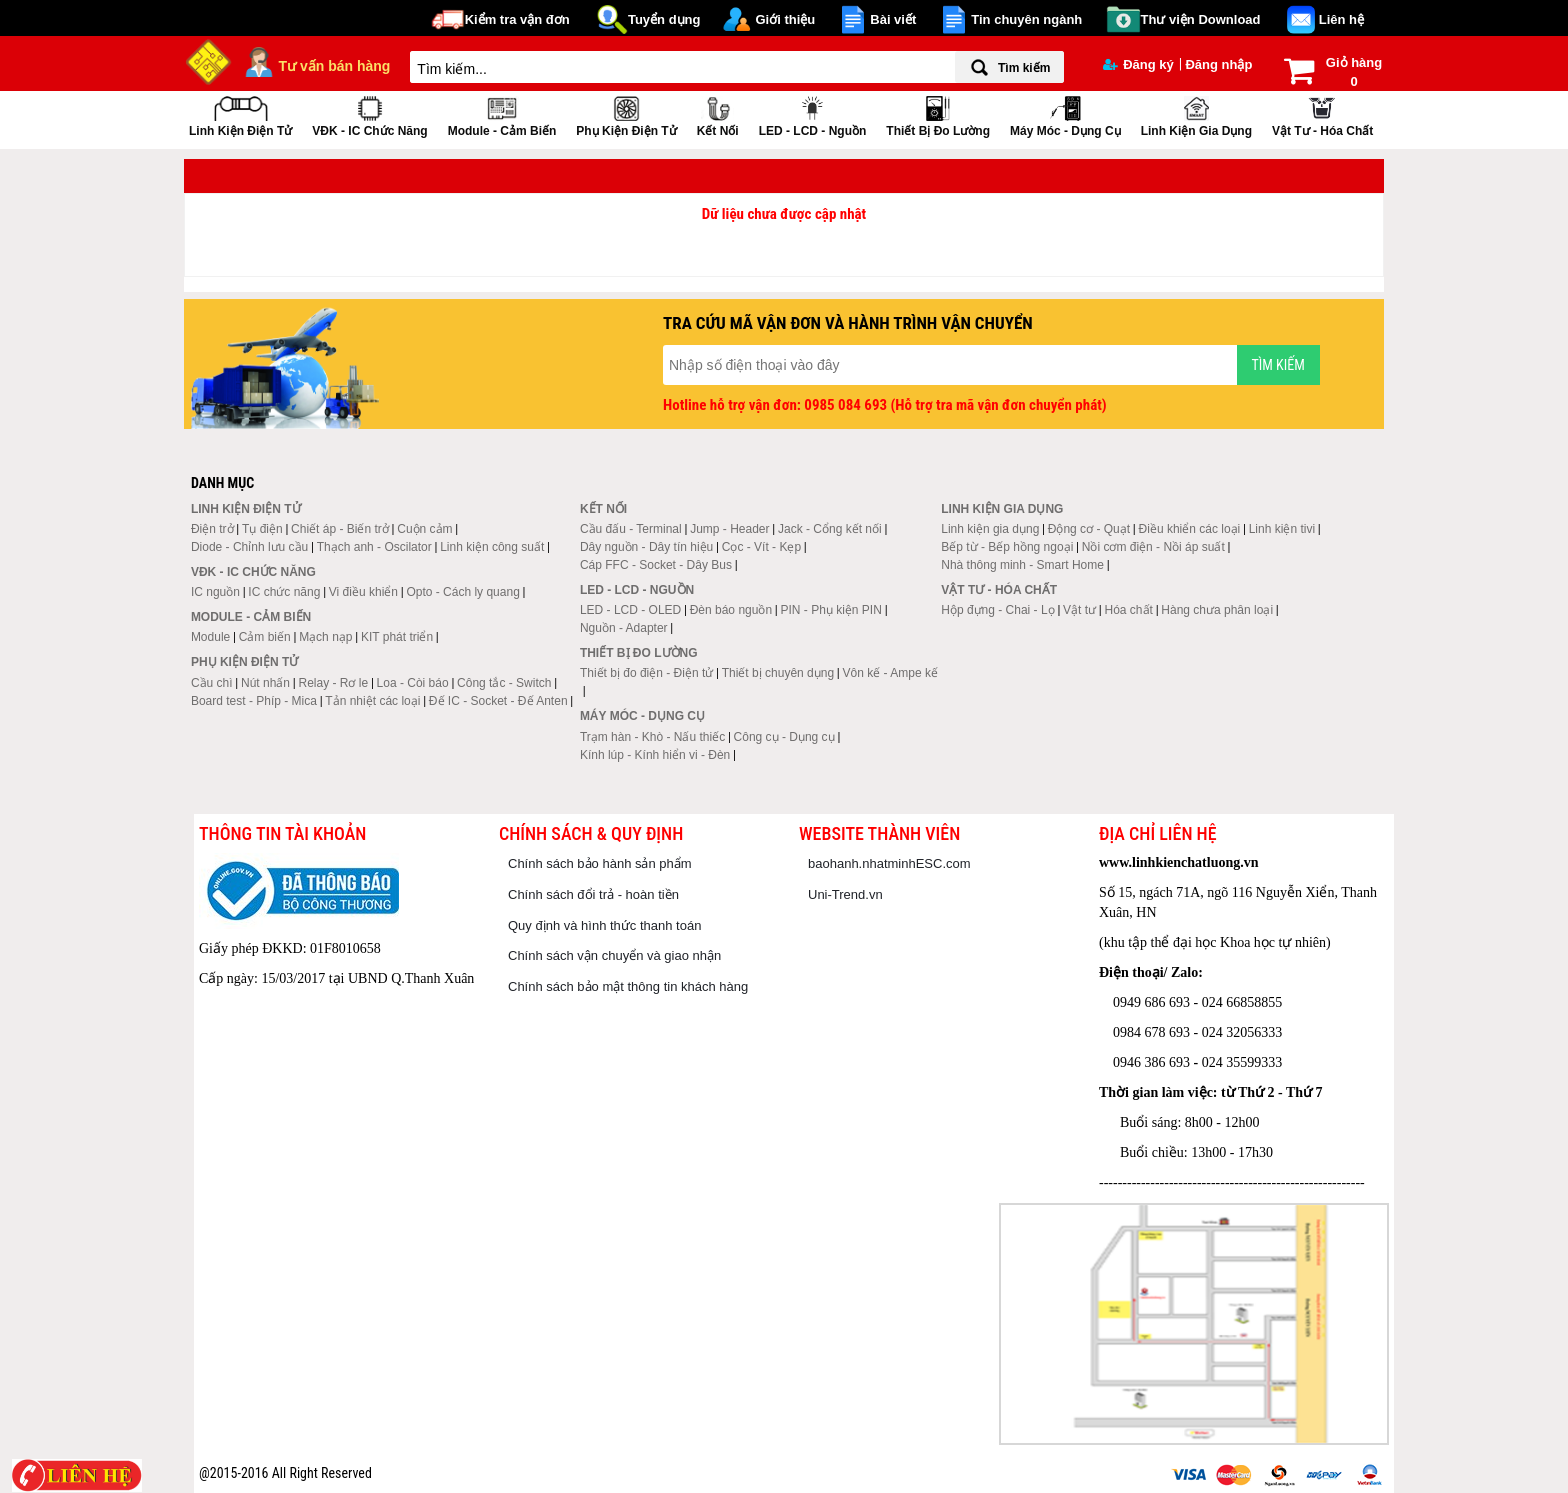 This screenshot has width=1568, height=1493. What do you see at coordinates (363, 592) in the screenshot?
I see `Vi điều khiển` at bounding box center [363, 592].